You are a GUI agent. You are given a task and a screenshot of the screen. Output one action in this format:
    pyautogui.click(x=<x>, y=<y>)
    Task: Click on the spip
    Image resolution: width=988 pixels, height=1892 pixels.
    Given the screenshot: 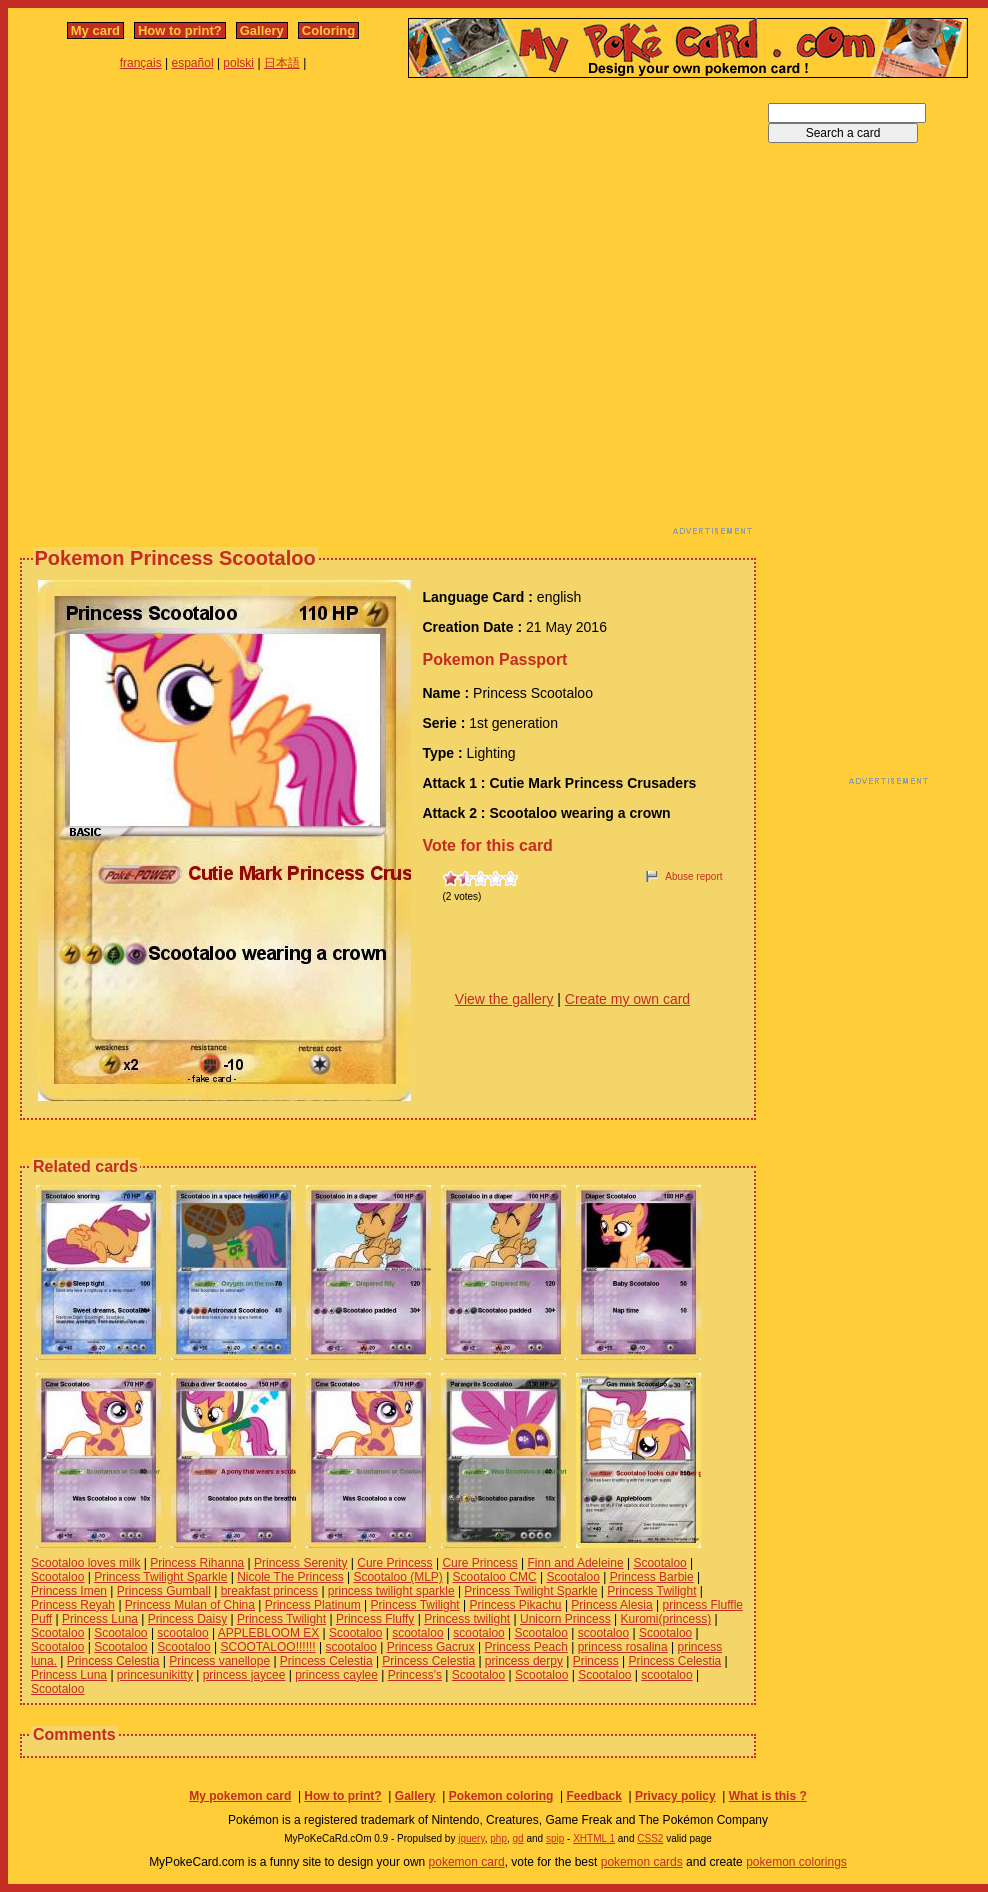 What is the action you would take?
    pyautogui.click(x=555, y=1838)
    